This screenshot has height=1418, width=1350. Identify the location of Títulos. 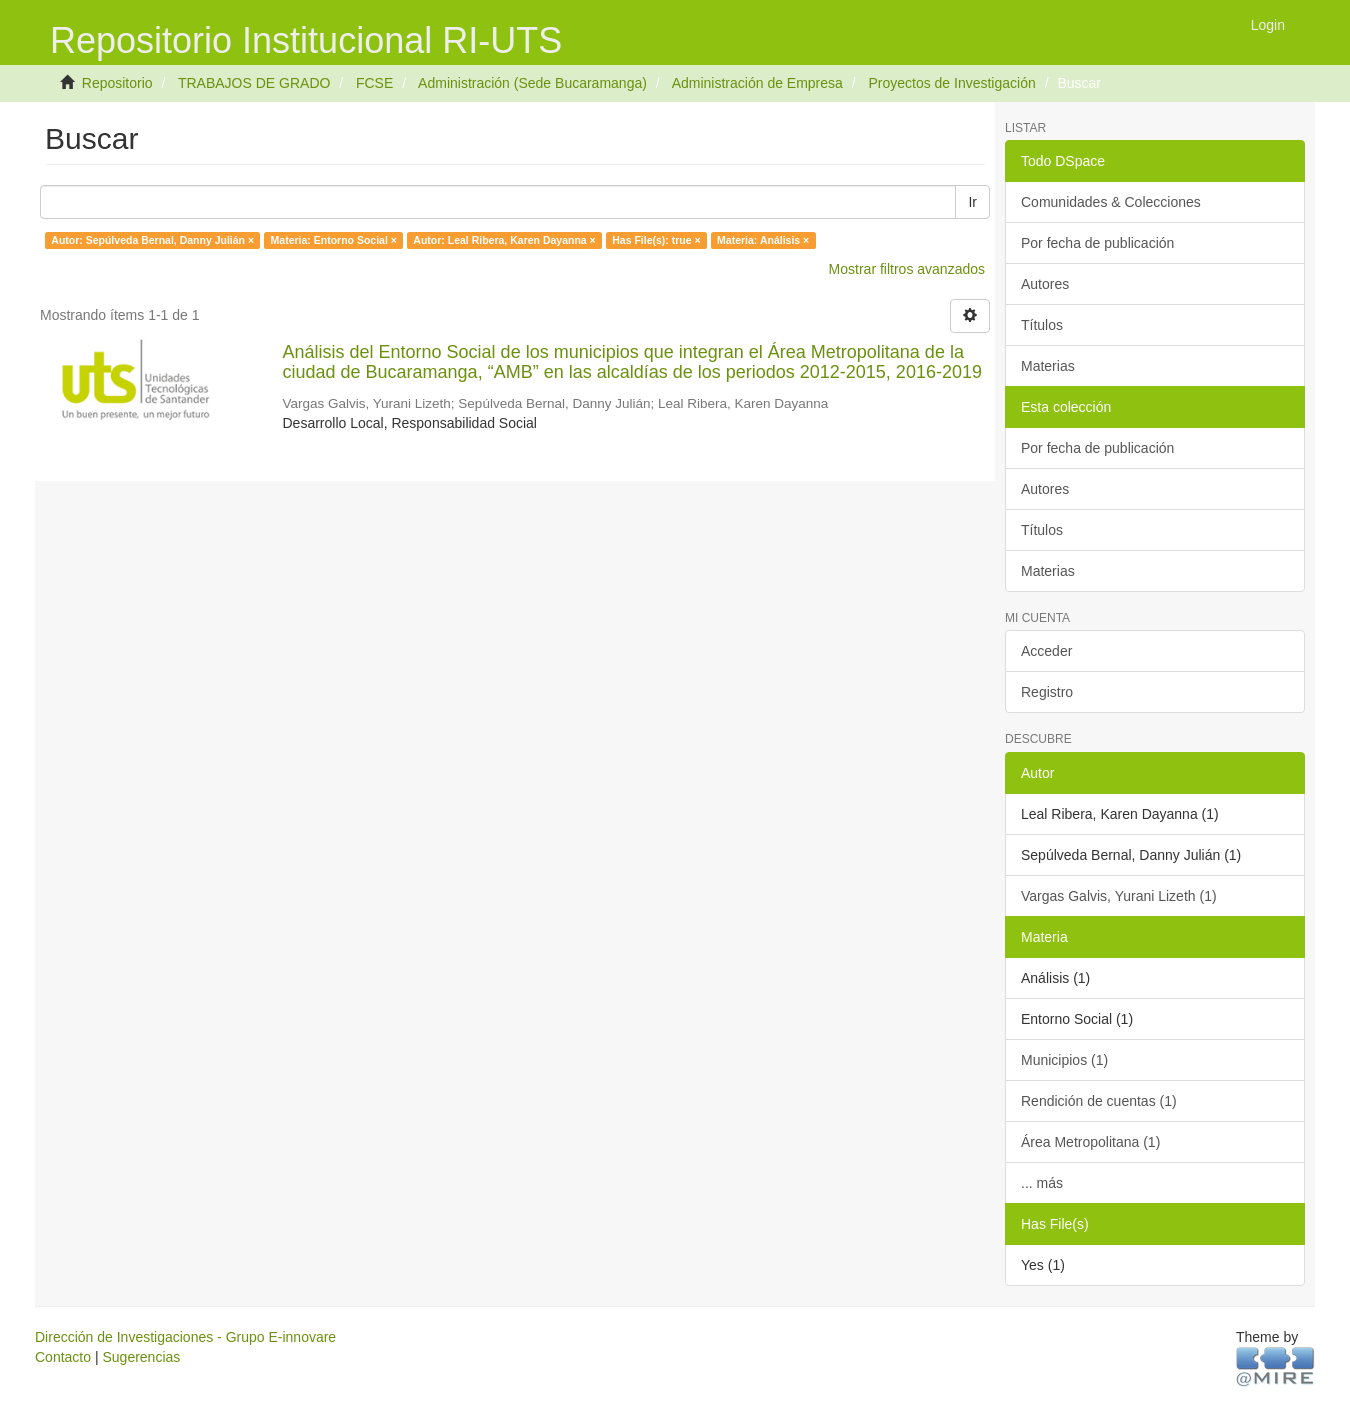
(1042, 325).